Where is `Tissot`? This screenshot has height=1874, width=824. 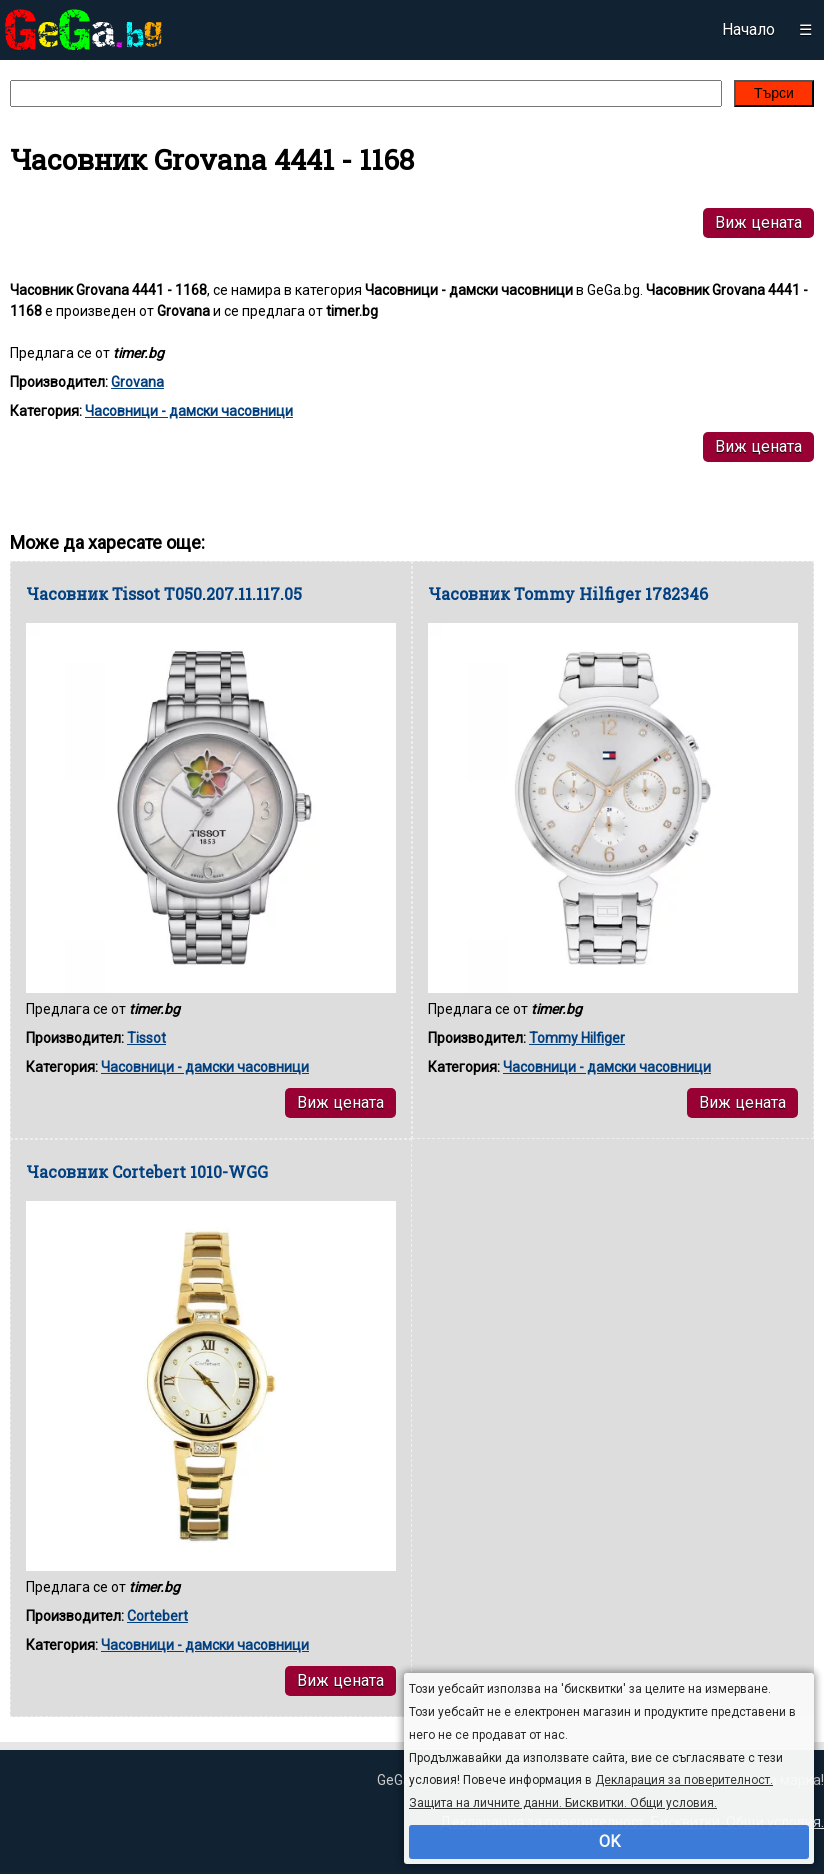 Tissot is located at coordinates (146, 1038).